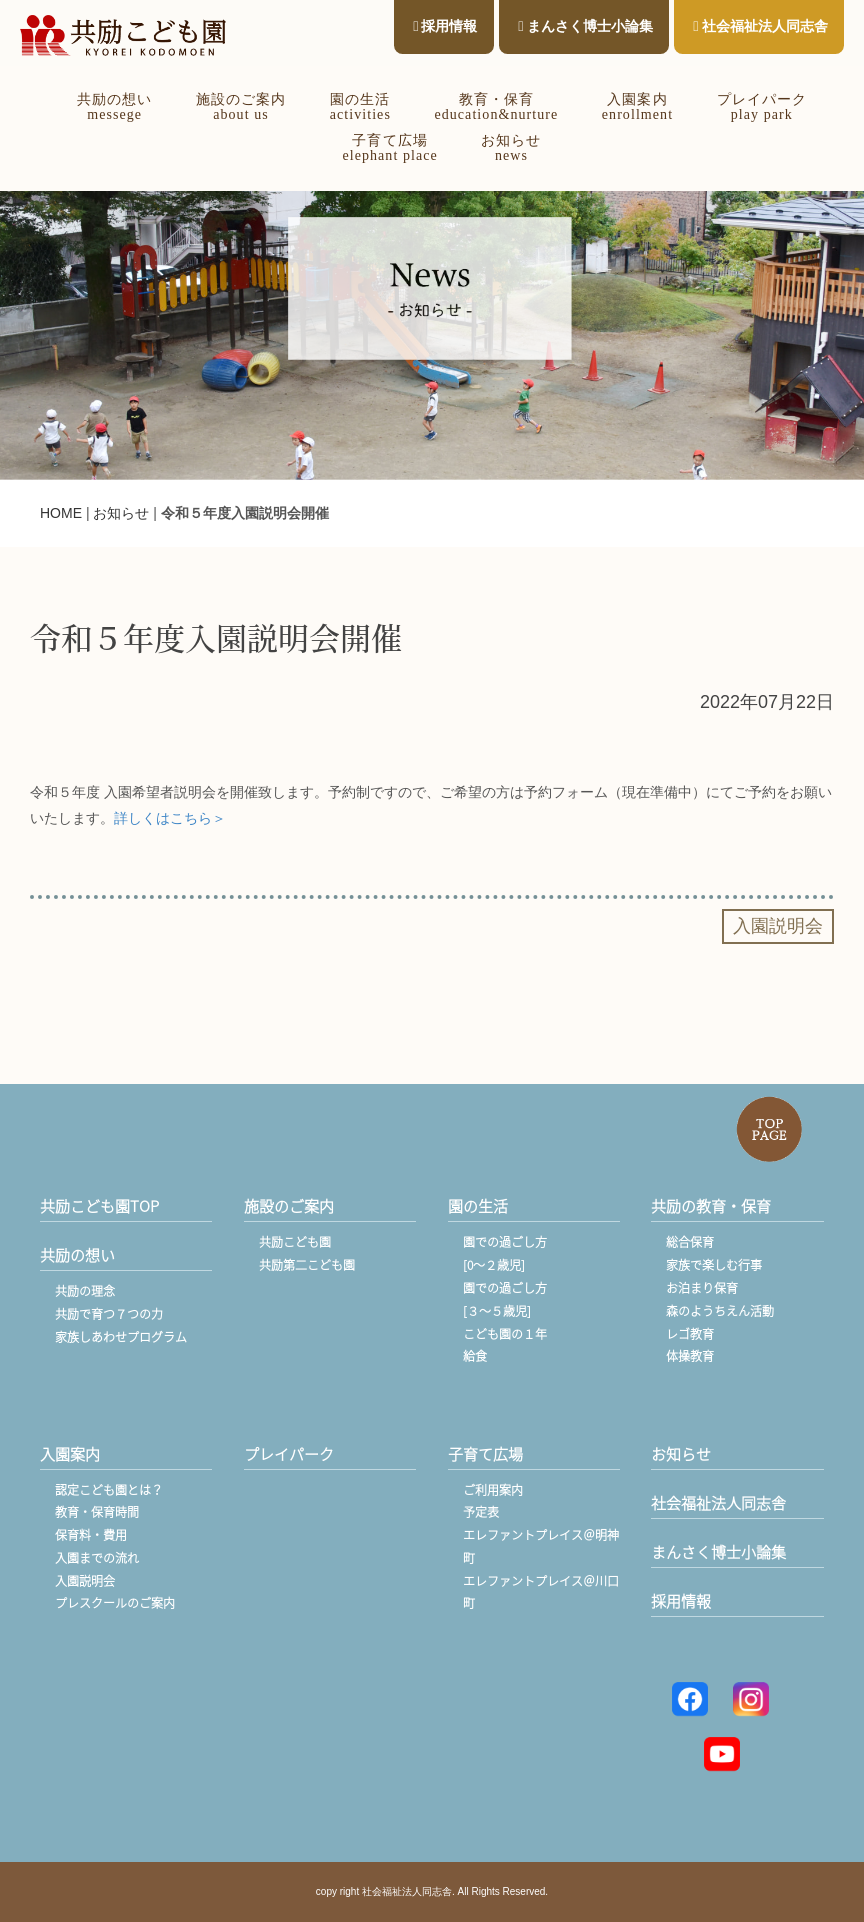  What do you see at coordinates (585, 26) in the screenshot?
I see `まんさく博士小論集` at bounding box center [585, 26].